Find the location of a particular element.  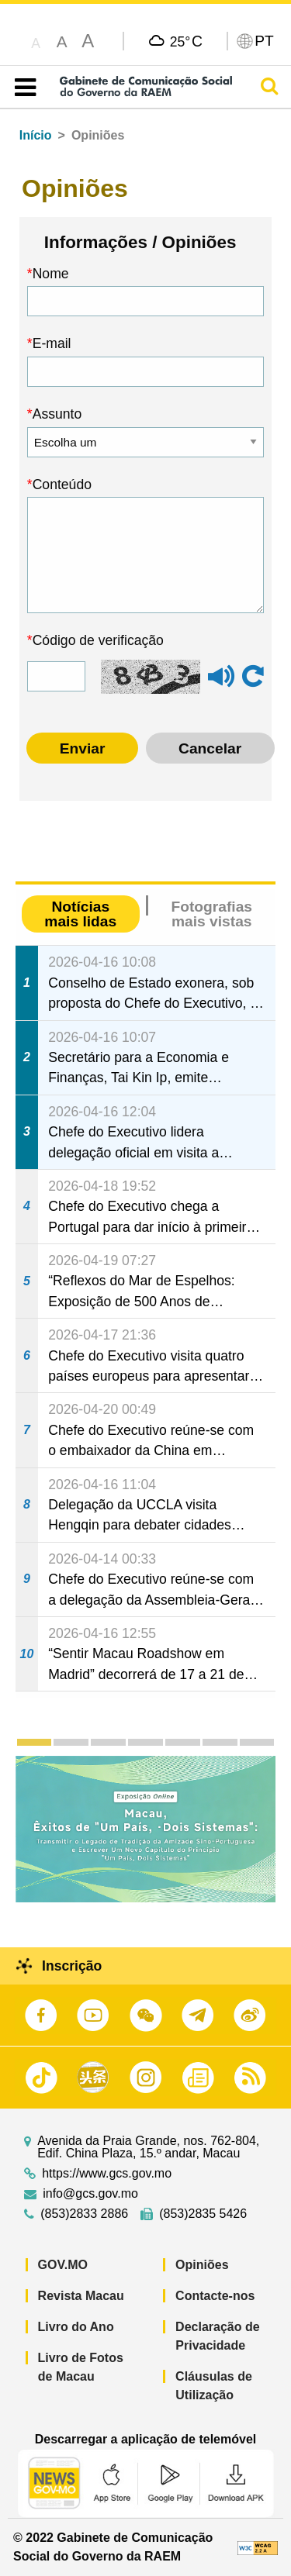

https://www.gcs.gov.mo is located at coordinates (106, 2173).